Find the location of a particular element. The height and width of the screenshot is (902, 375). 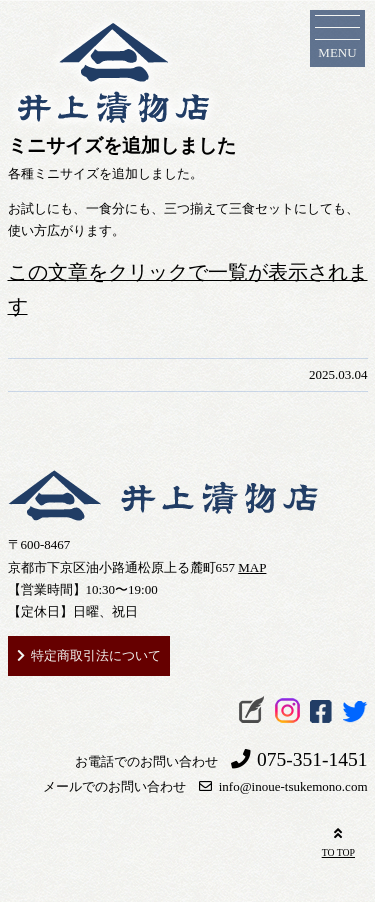

TO TOP is located at coordinates (338, 840).